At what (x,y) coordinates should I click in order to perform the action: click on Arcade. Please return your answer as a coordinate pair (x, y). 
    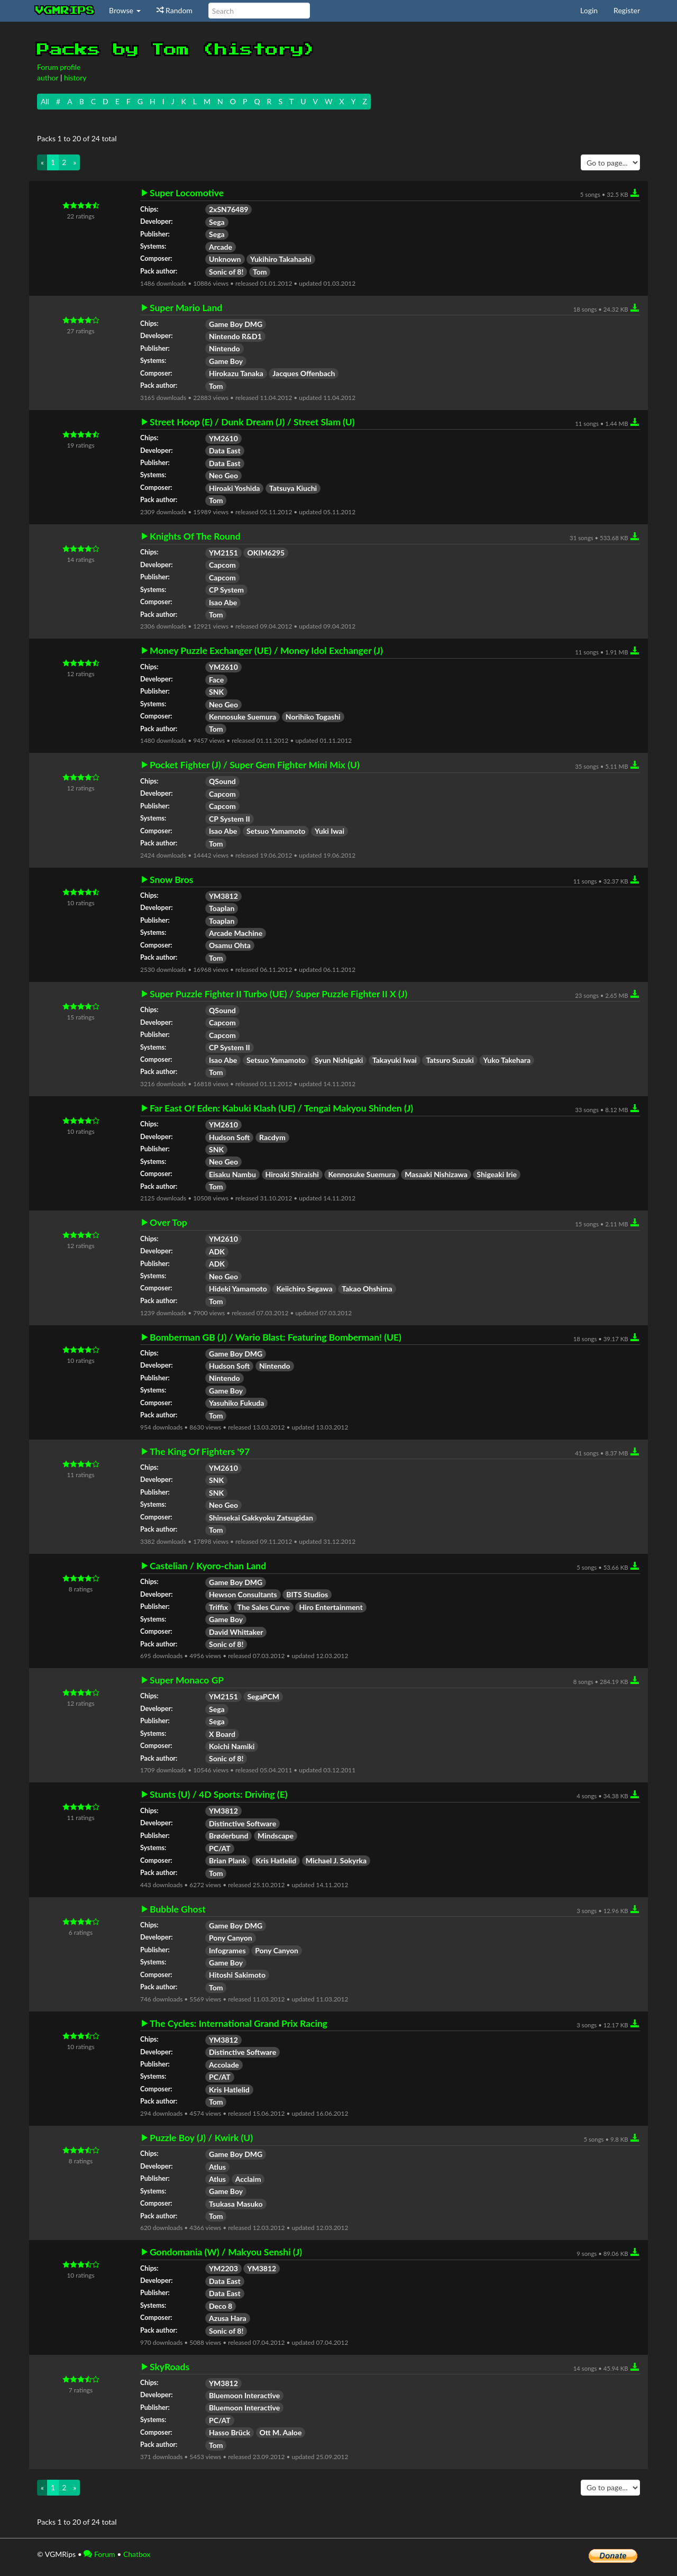
    Looking at the image, I should click on (220, 246).